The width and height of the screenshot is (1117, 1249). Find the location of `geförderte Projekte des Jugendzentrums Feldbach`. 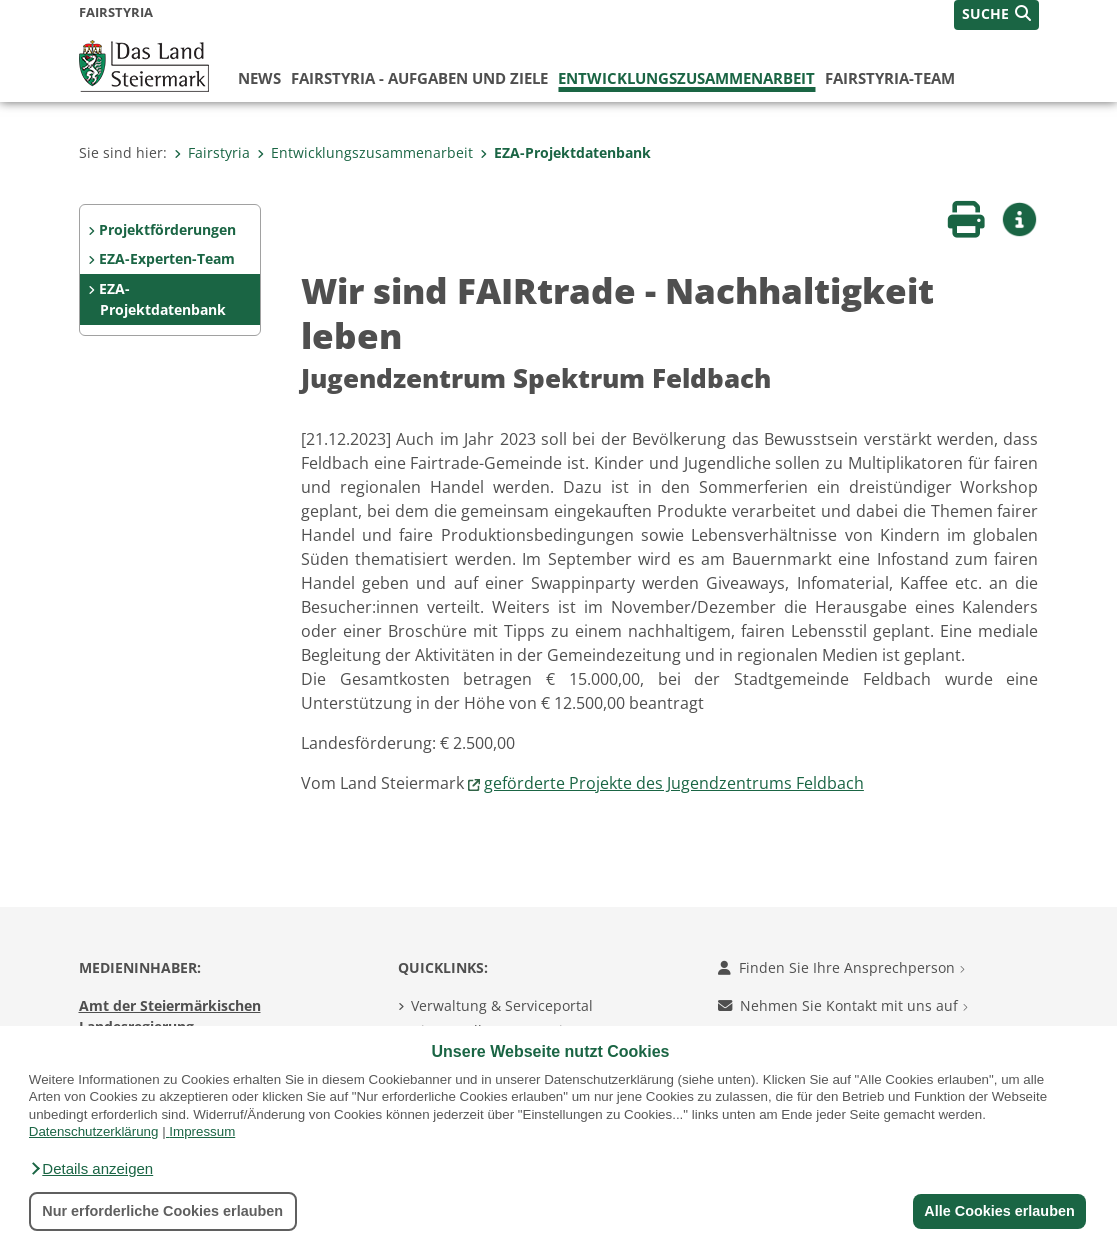

geförderte Projekte des Jugendzentrums Feldbach is located at coordinates (674, 783).